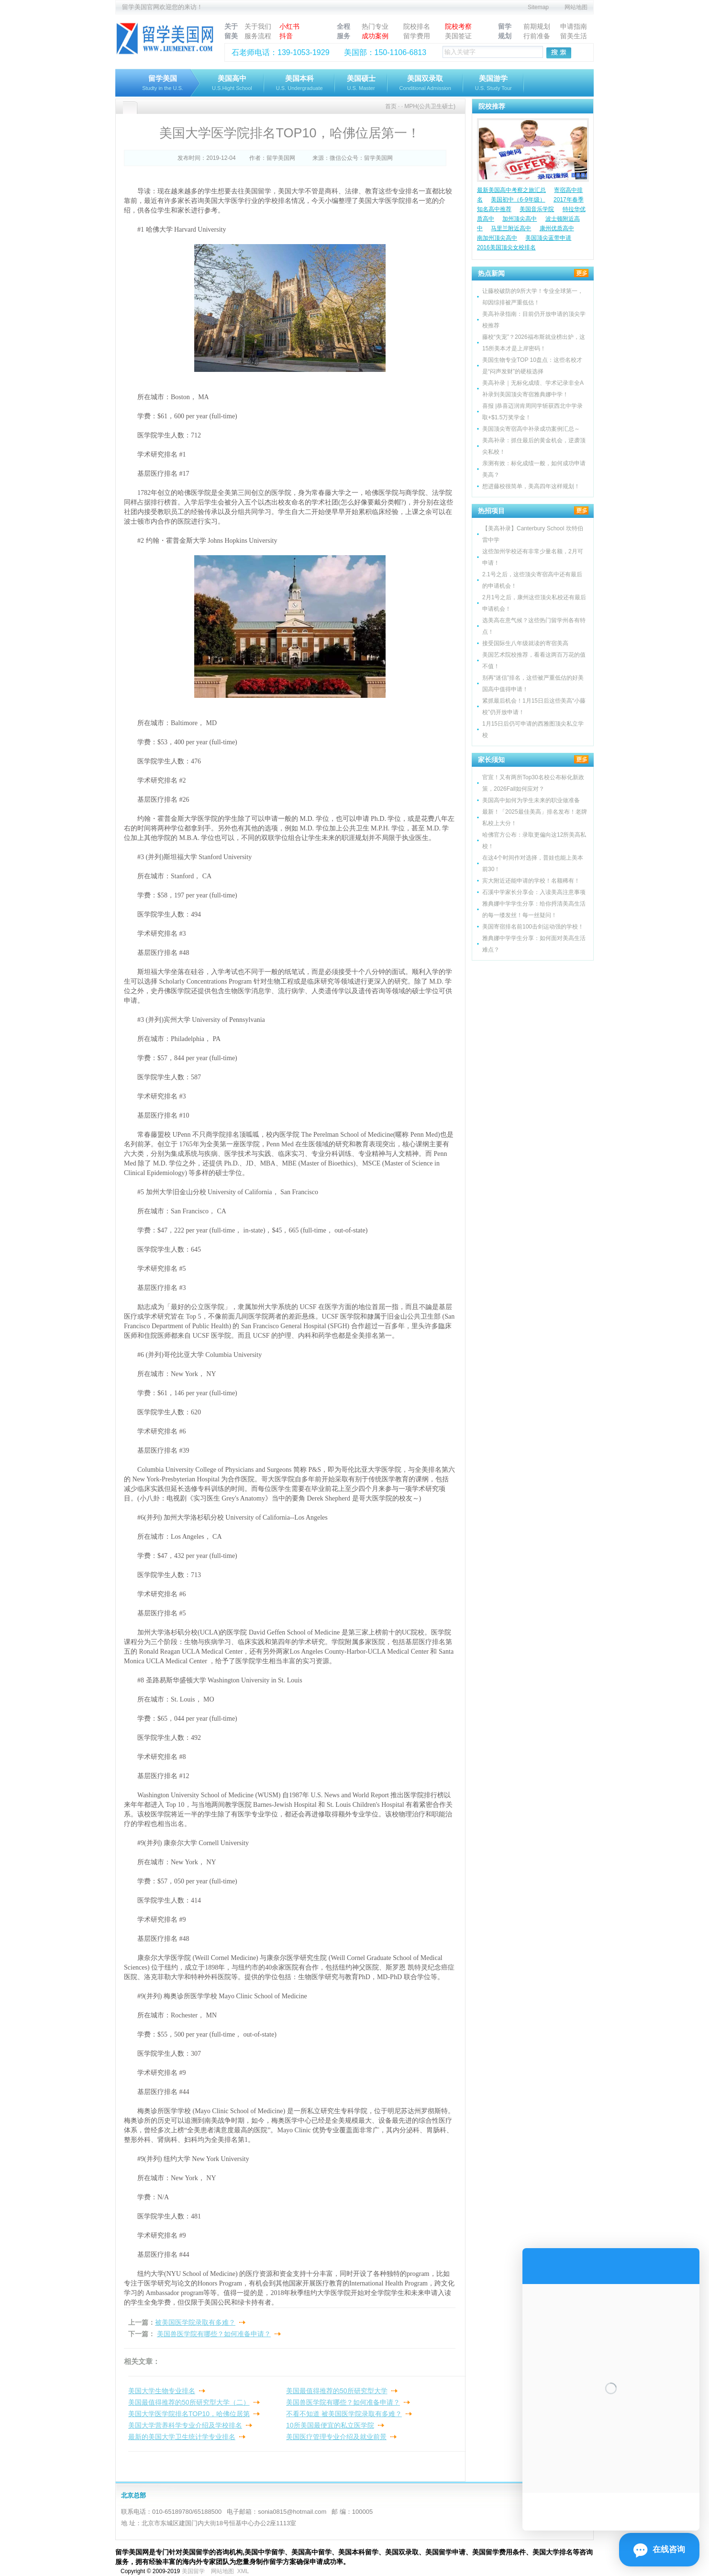 The image size is (709, 2576). Describe the element at coordinates (337, 2391) in the screenshot. I see `美国最值得推荐的50所研究型大学` at that location.